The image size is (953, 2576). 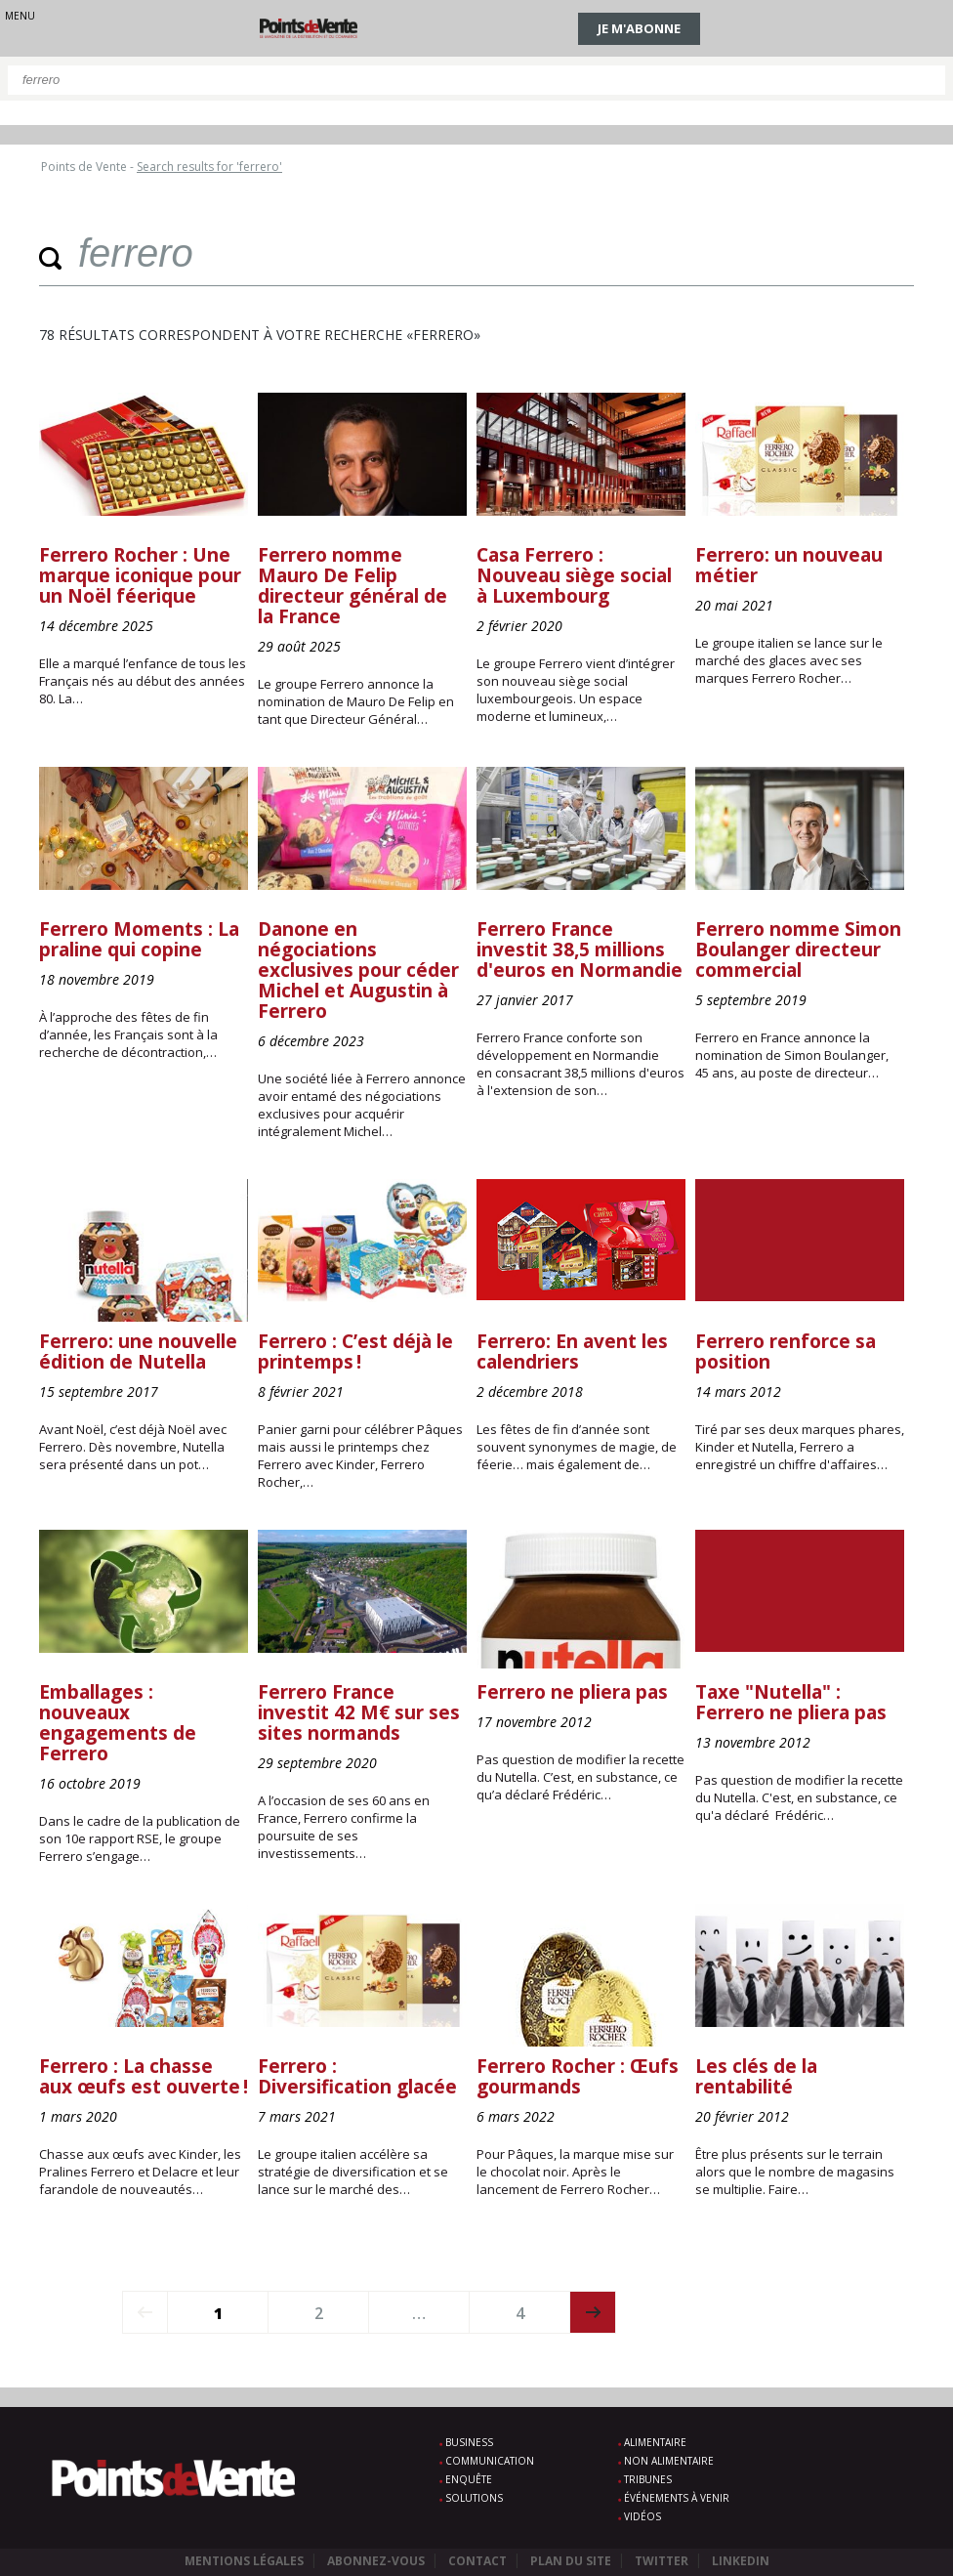 I want to click on Ferrero: une nouvelle édition de Nutella, so click(x=138, y=1351).